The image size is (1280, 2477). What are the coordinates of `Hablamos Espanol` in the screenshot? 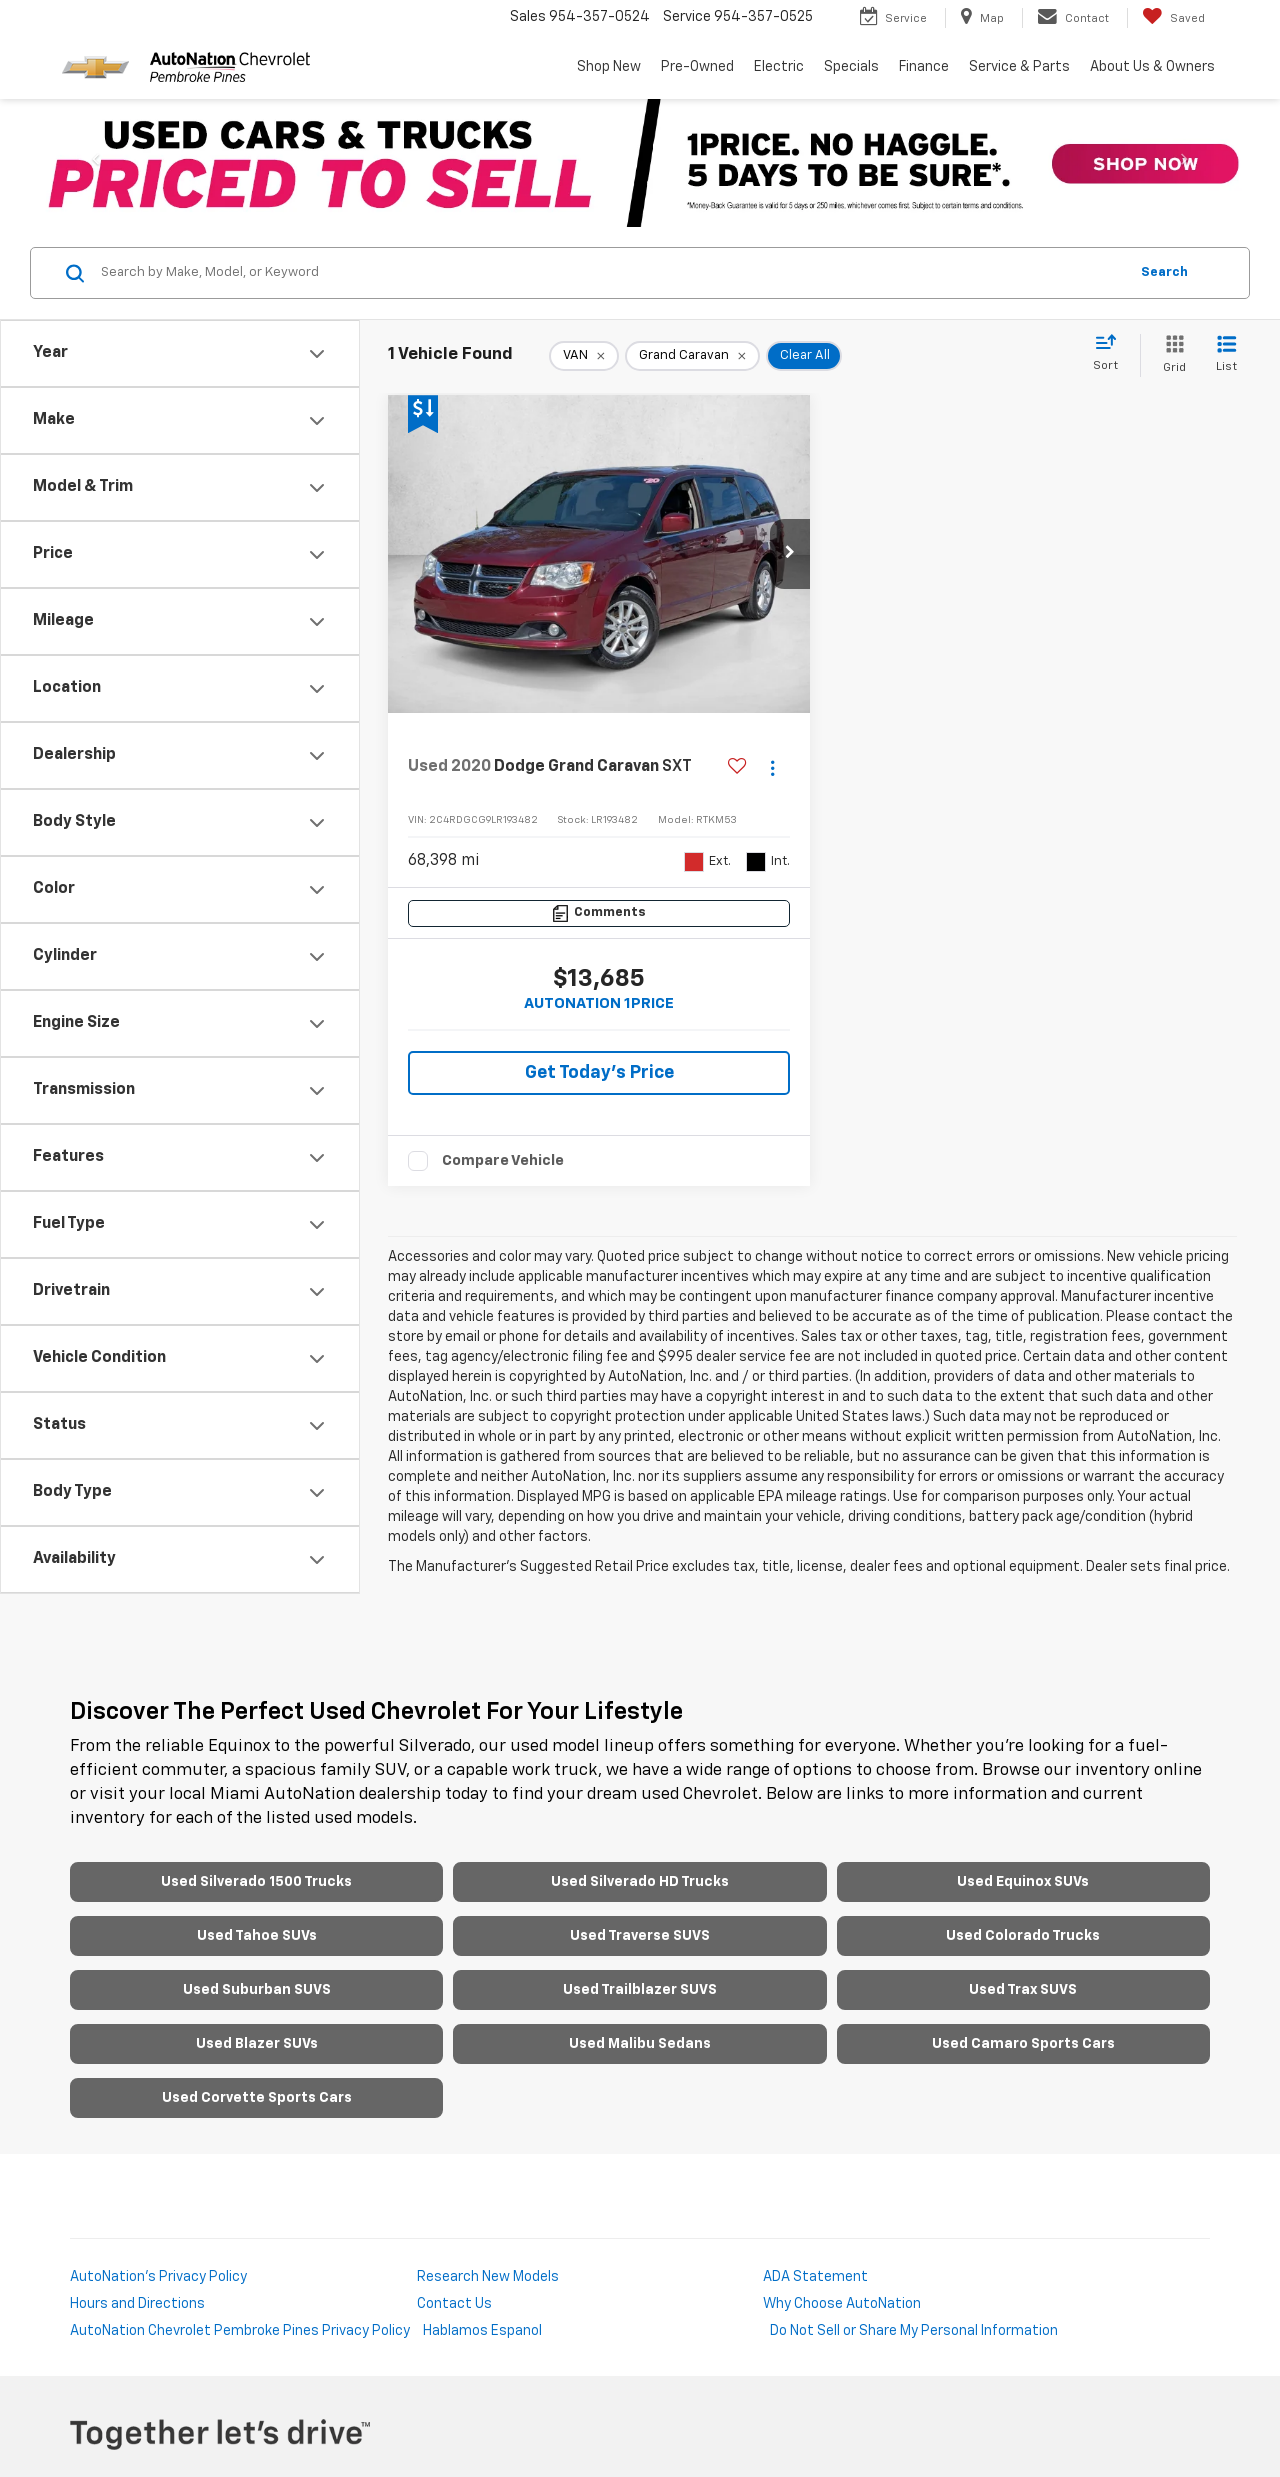 It's located at (482, 2331).